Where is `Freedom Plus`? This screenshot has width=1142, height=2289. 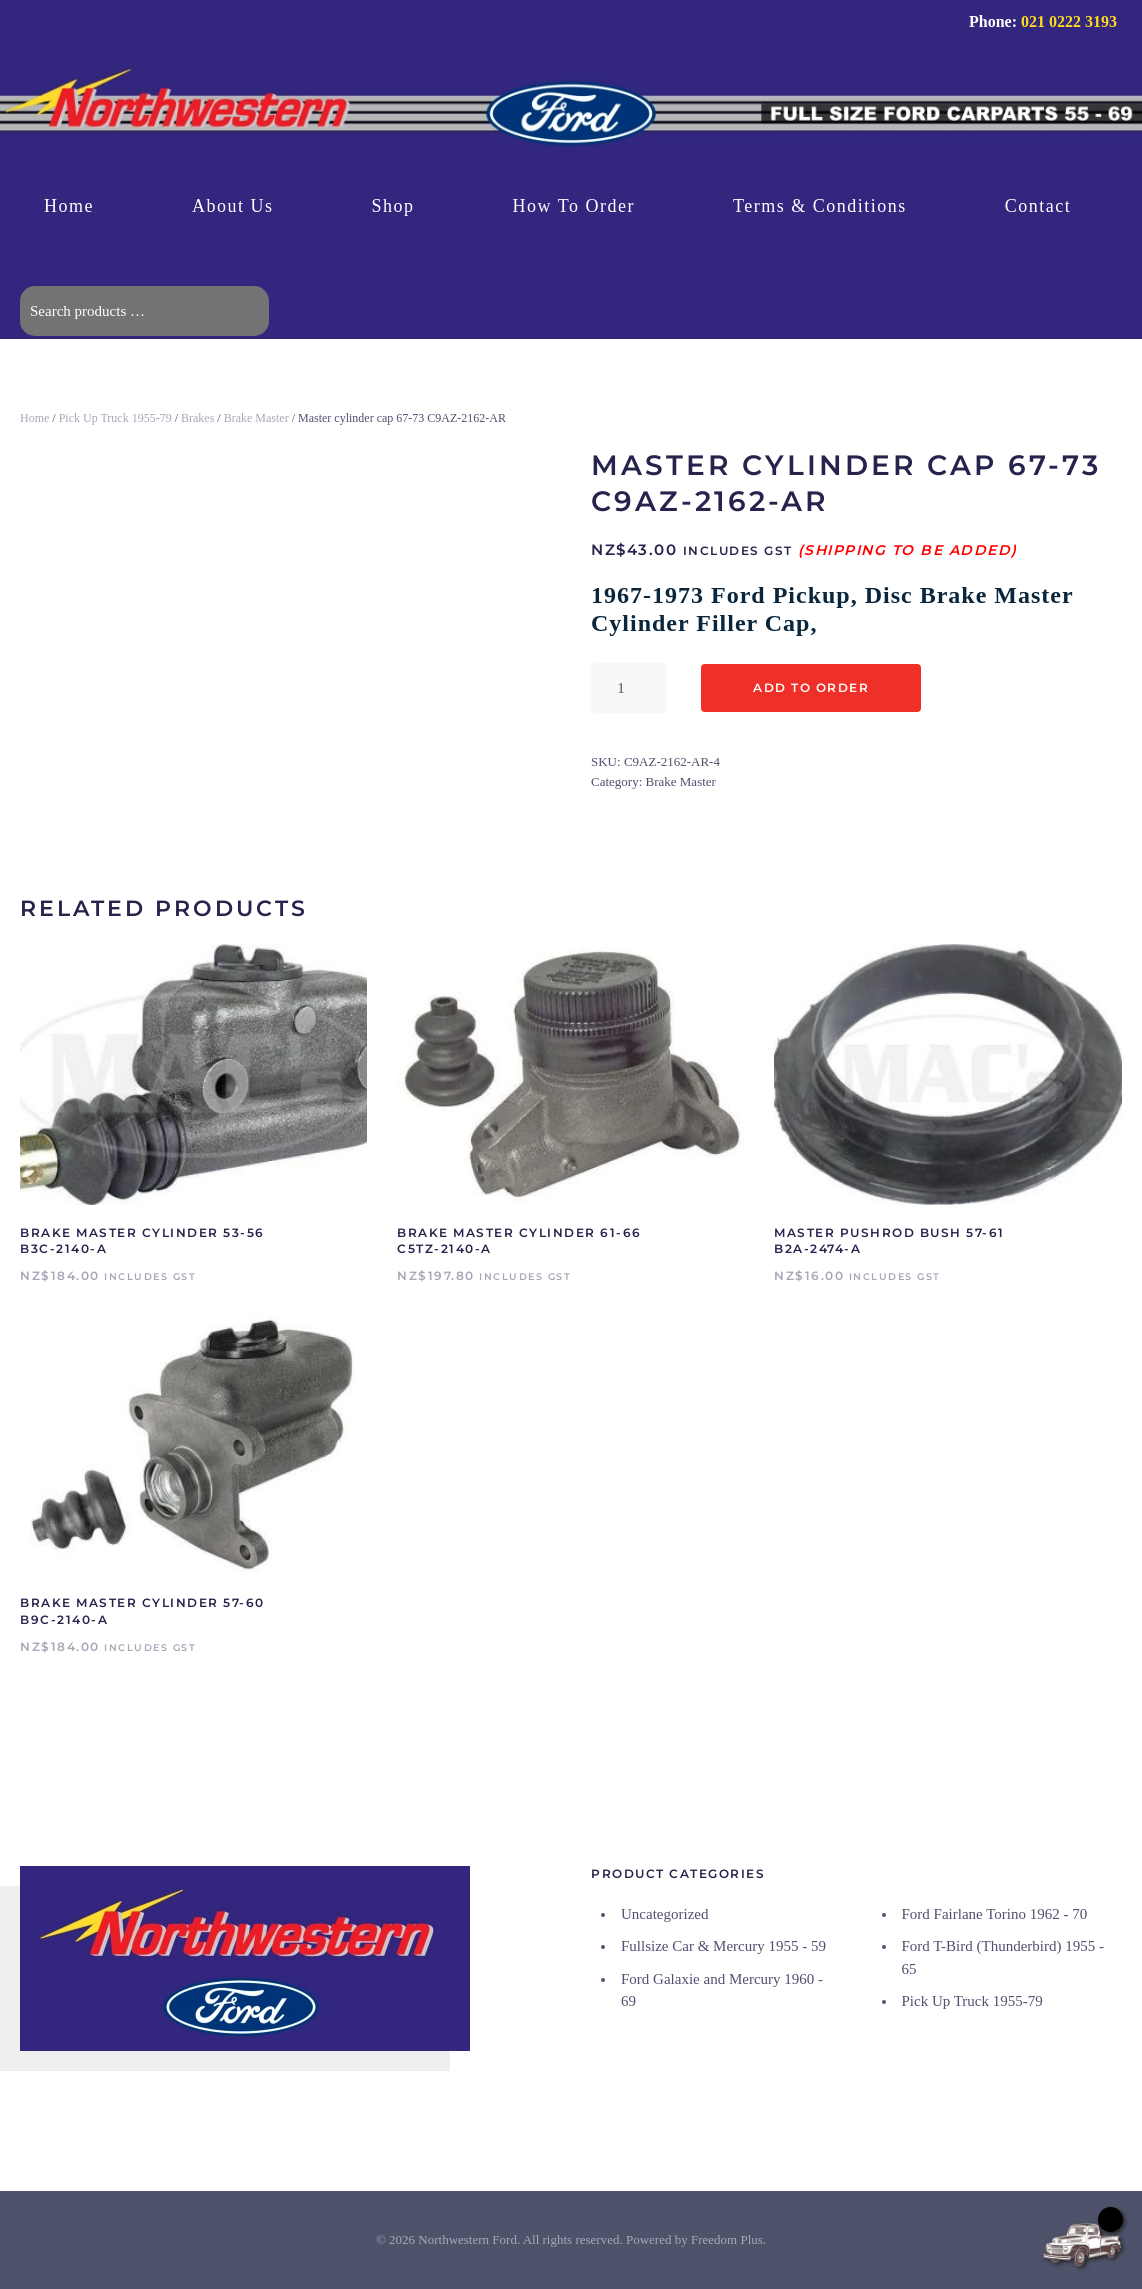
Freedom Plus is located at coordinates (727, 2239).